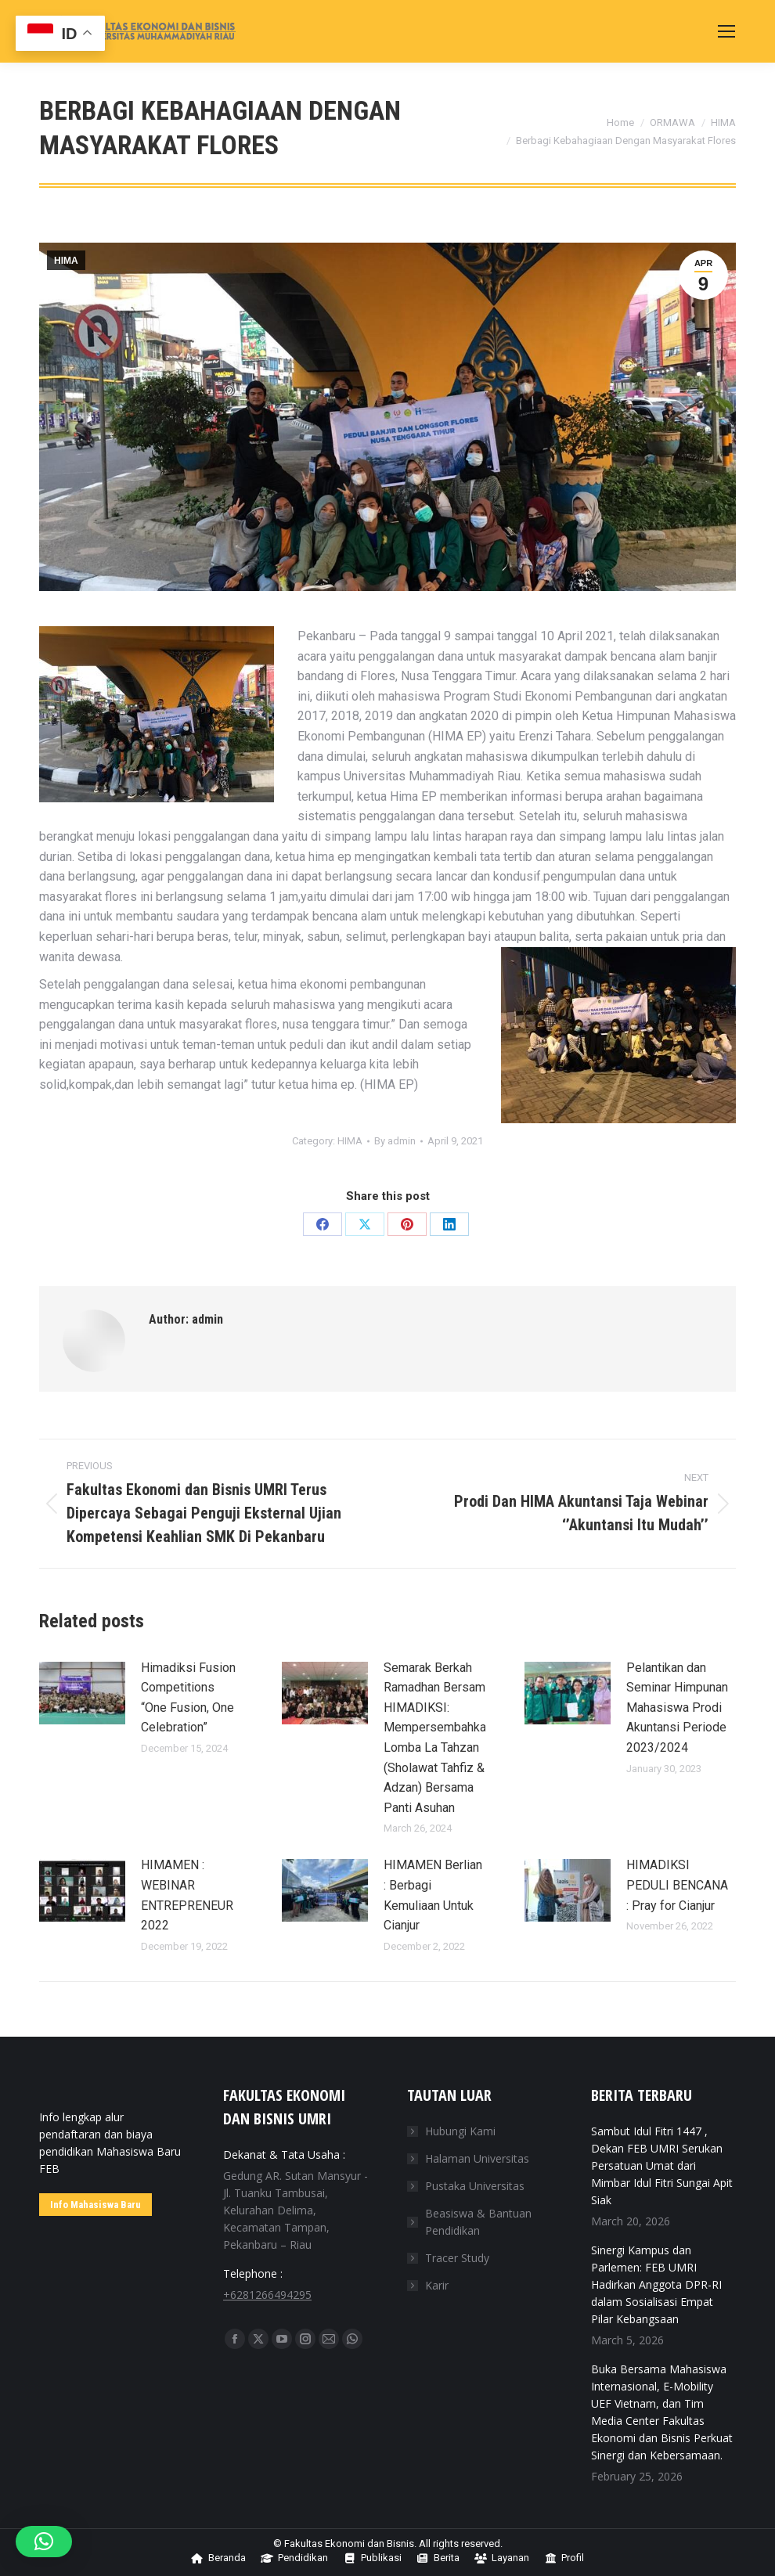  I want to click on [button], so click(44, 2541).